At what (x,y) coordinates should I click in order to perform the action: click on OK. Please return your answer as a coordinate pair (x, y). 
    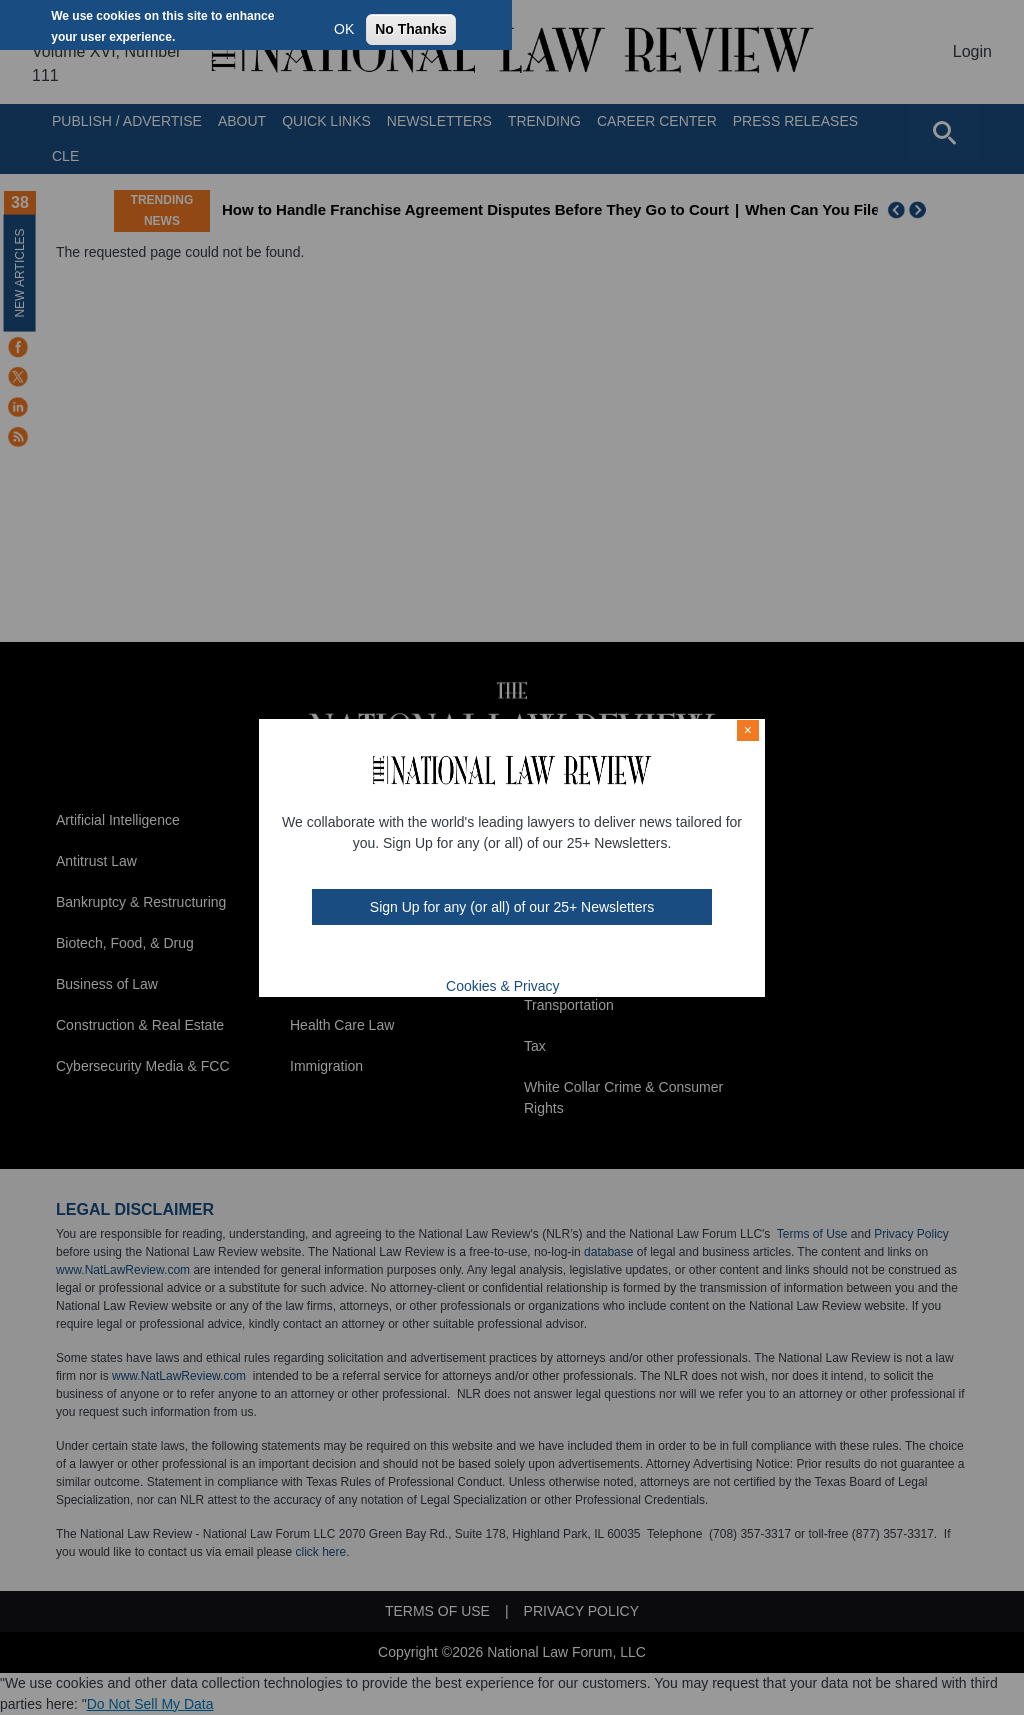
    Looking at the image, I should click on (344, 29).